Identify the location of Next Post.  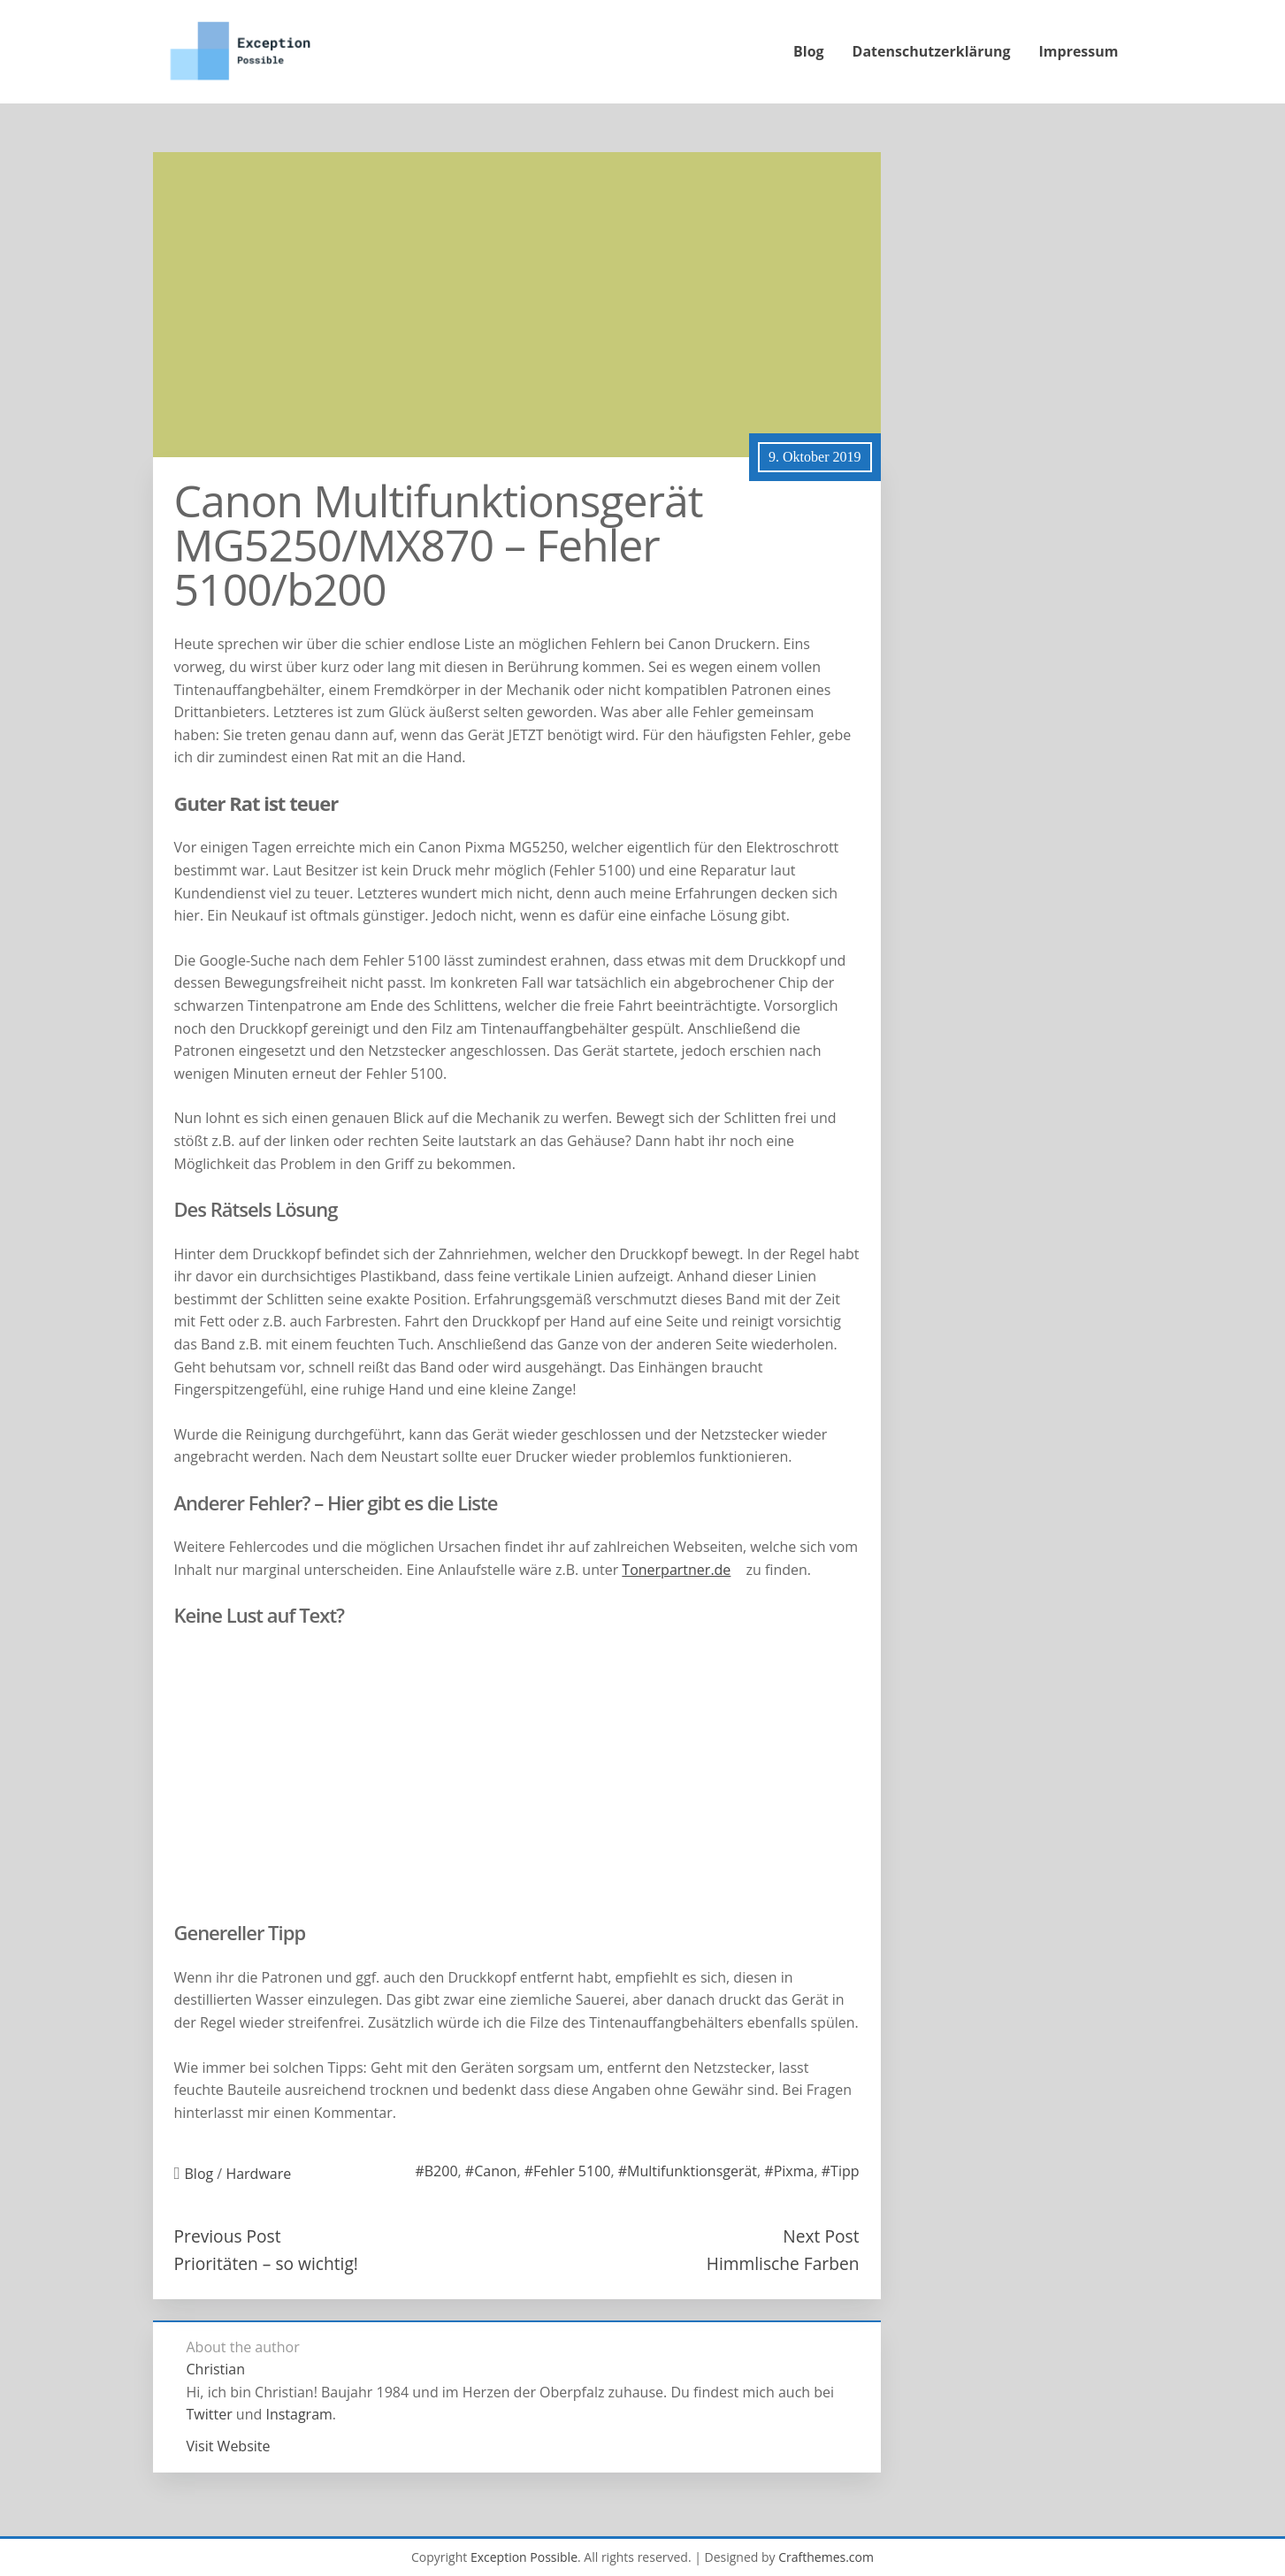
(821, 2236).